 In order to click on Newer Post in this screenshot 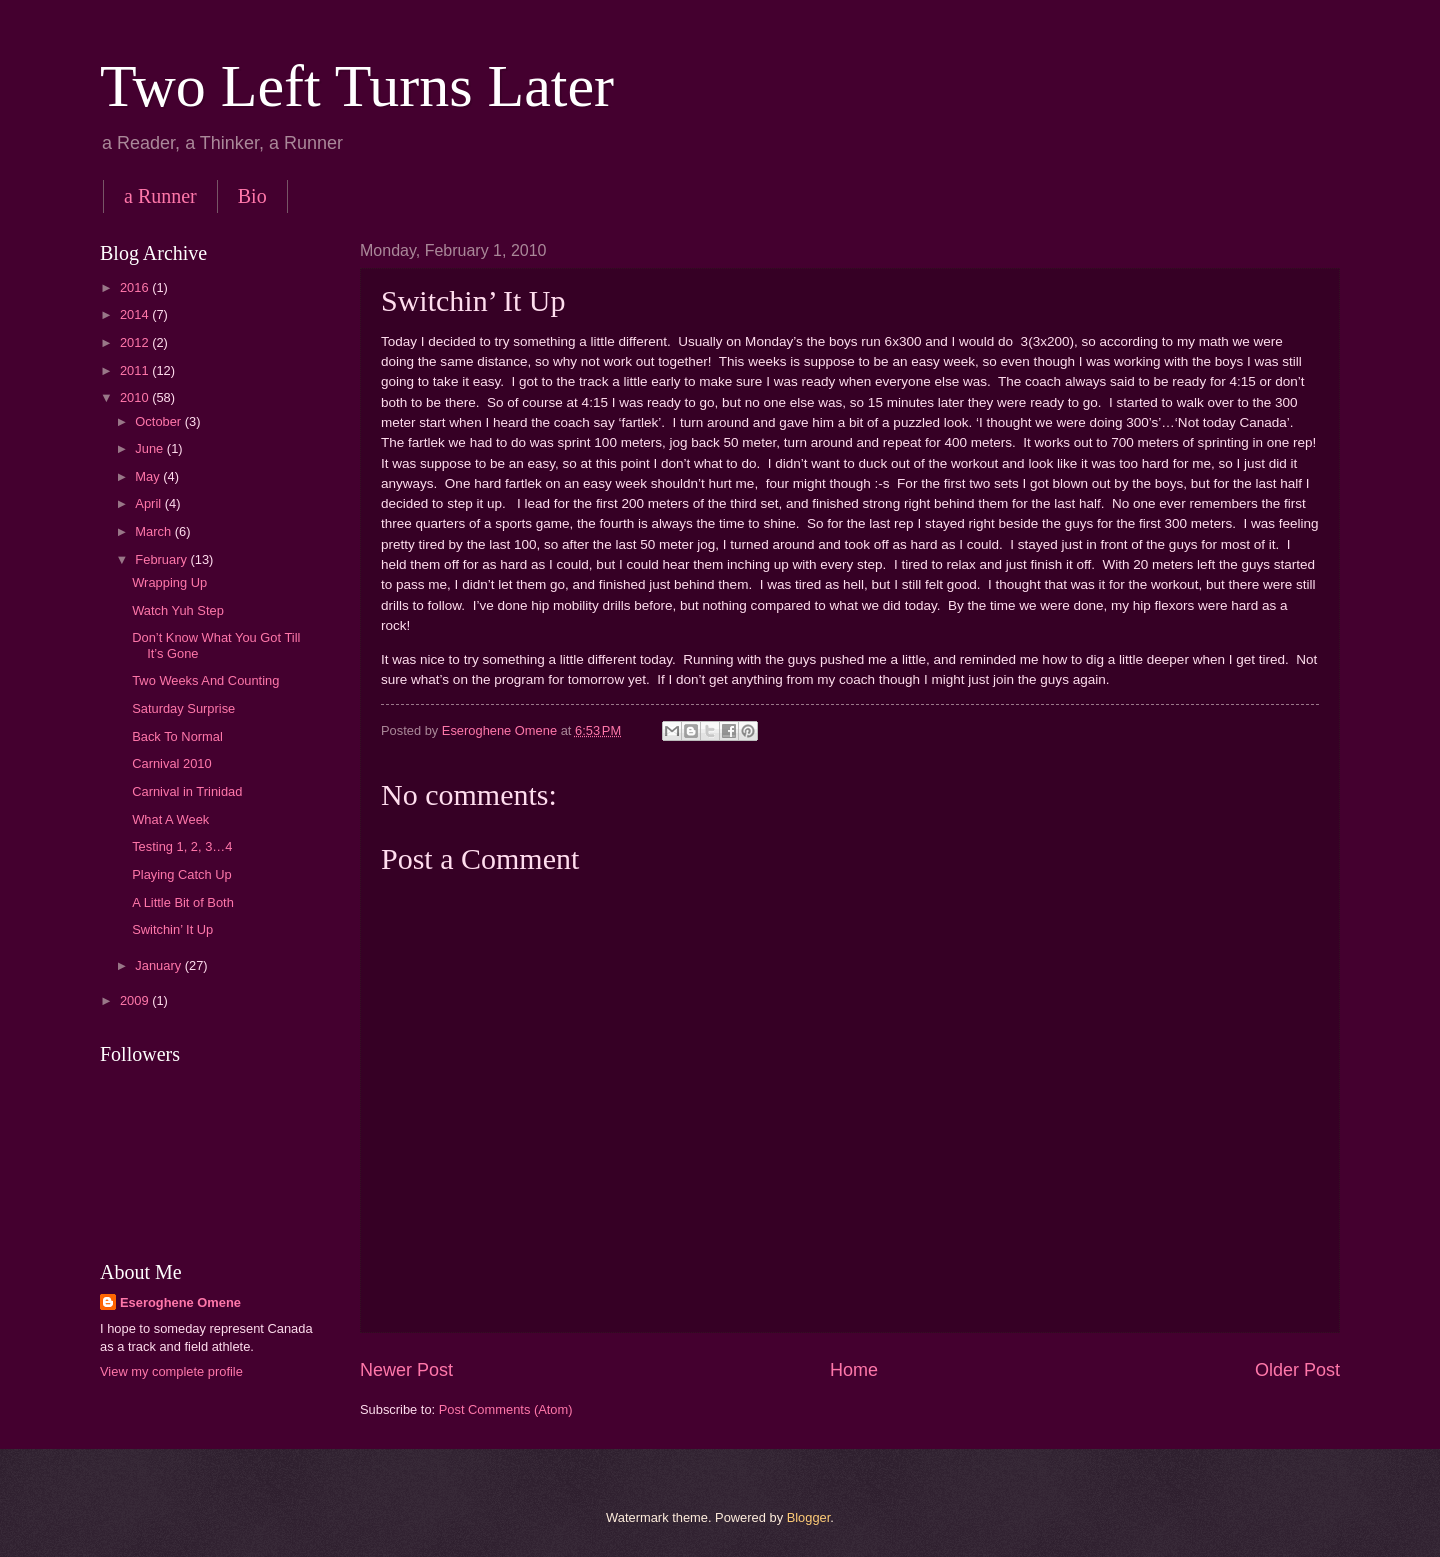, I will do `click(406, 1370)`.